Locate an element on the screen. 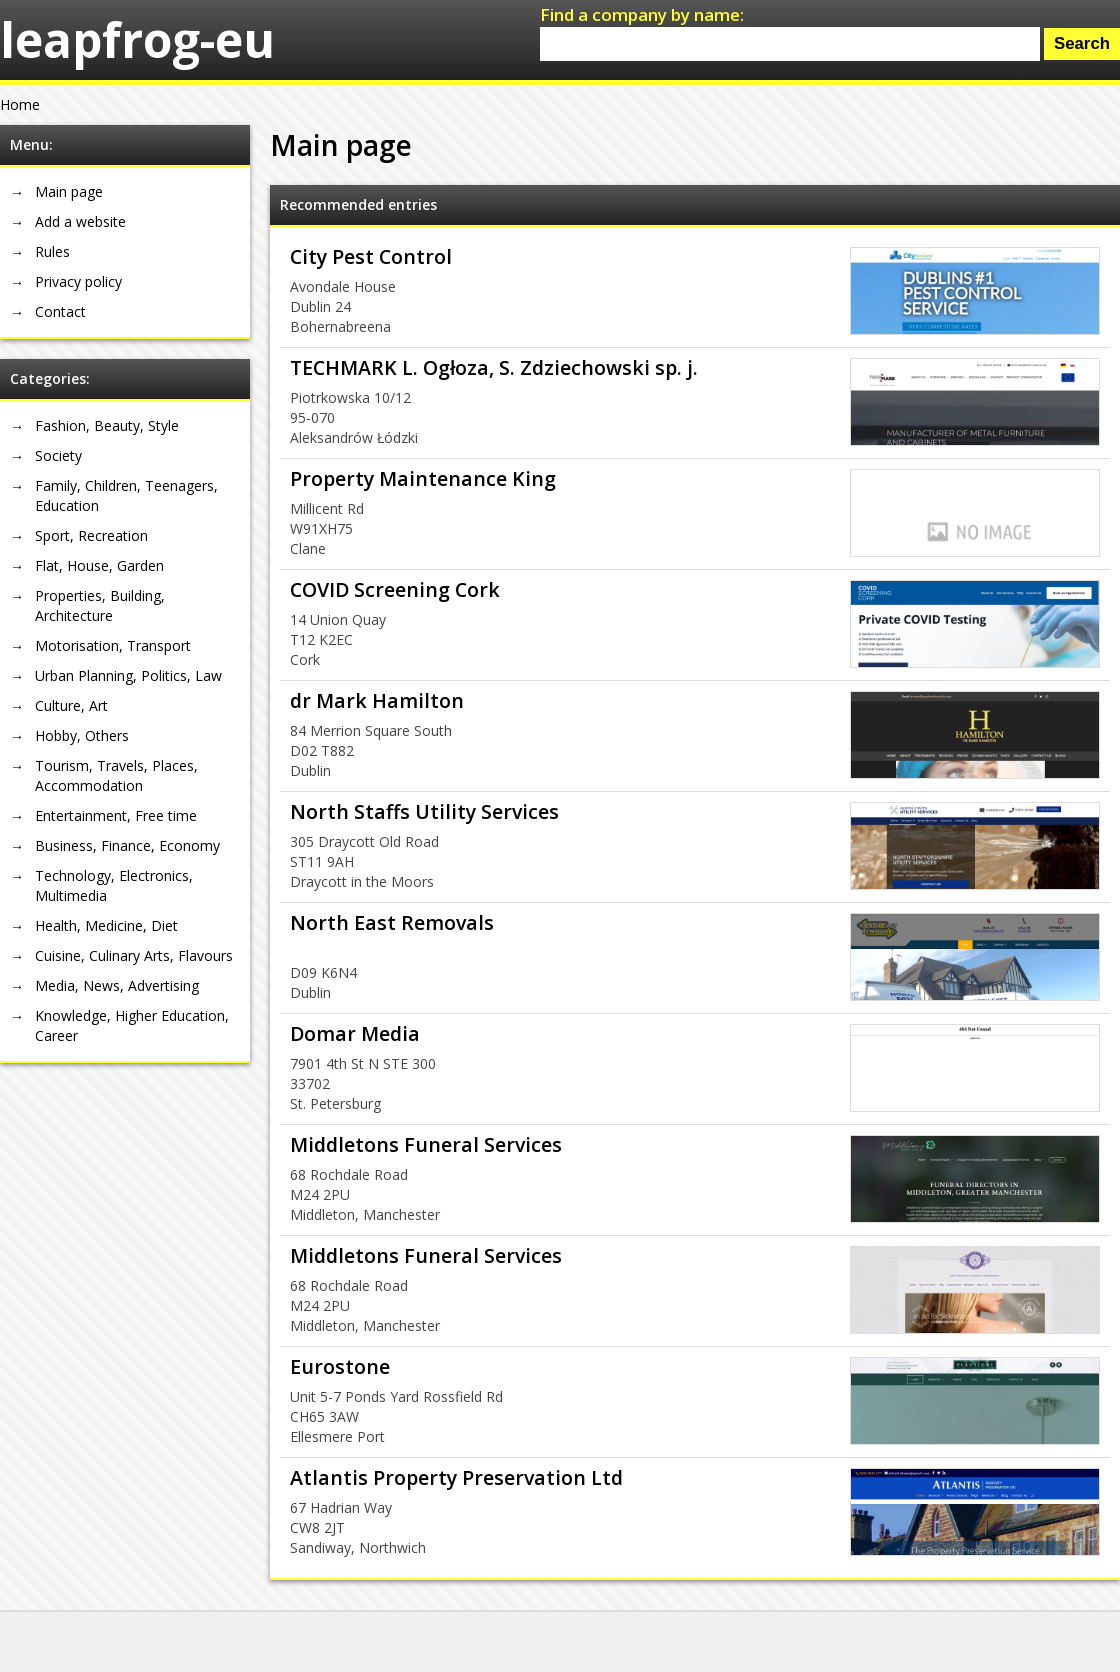  COVID Screening Cork is located at coordinates (395, 589).